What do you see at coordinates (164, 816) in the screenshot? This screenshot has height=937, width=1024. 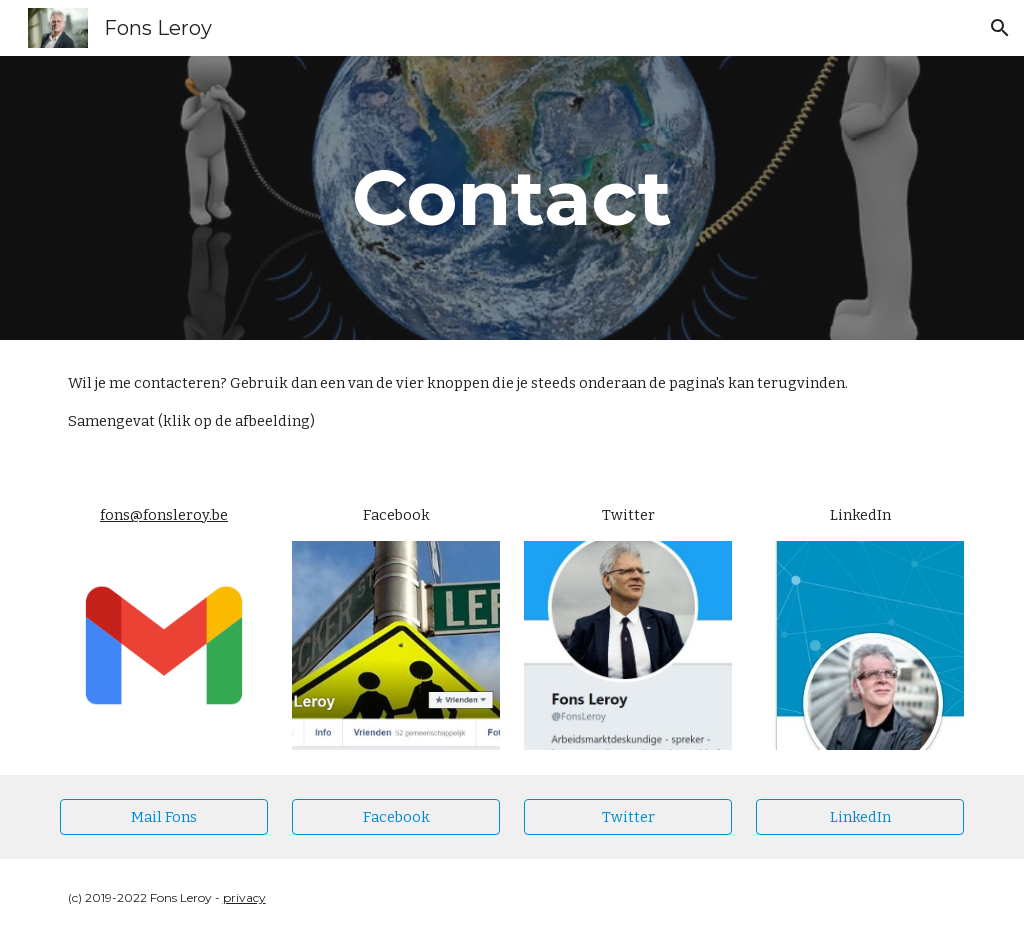 I see `[Mail Fons]` at bounding box center [164, 816].